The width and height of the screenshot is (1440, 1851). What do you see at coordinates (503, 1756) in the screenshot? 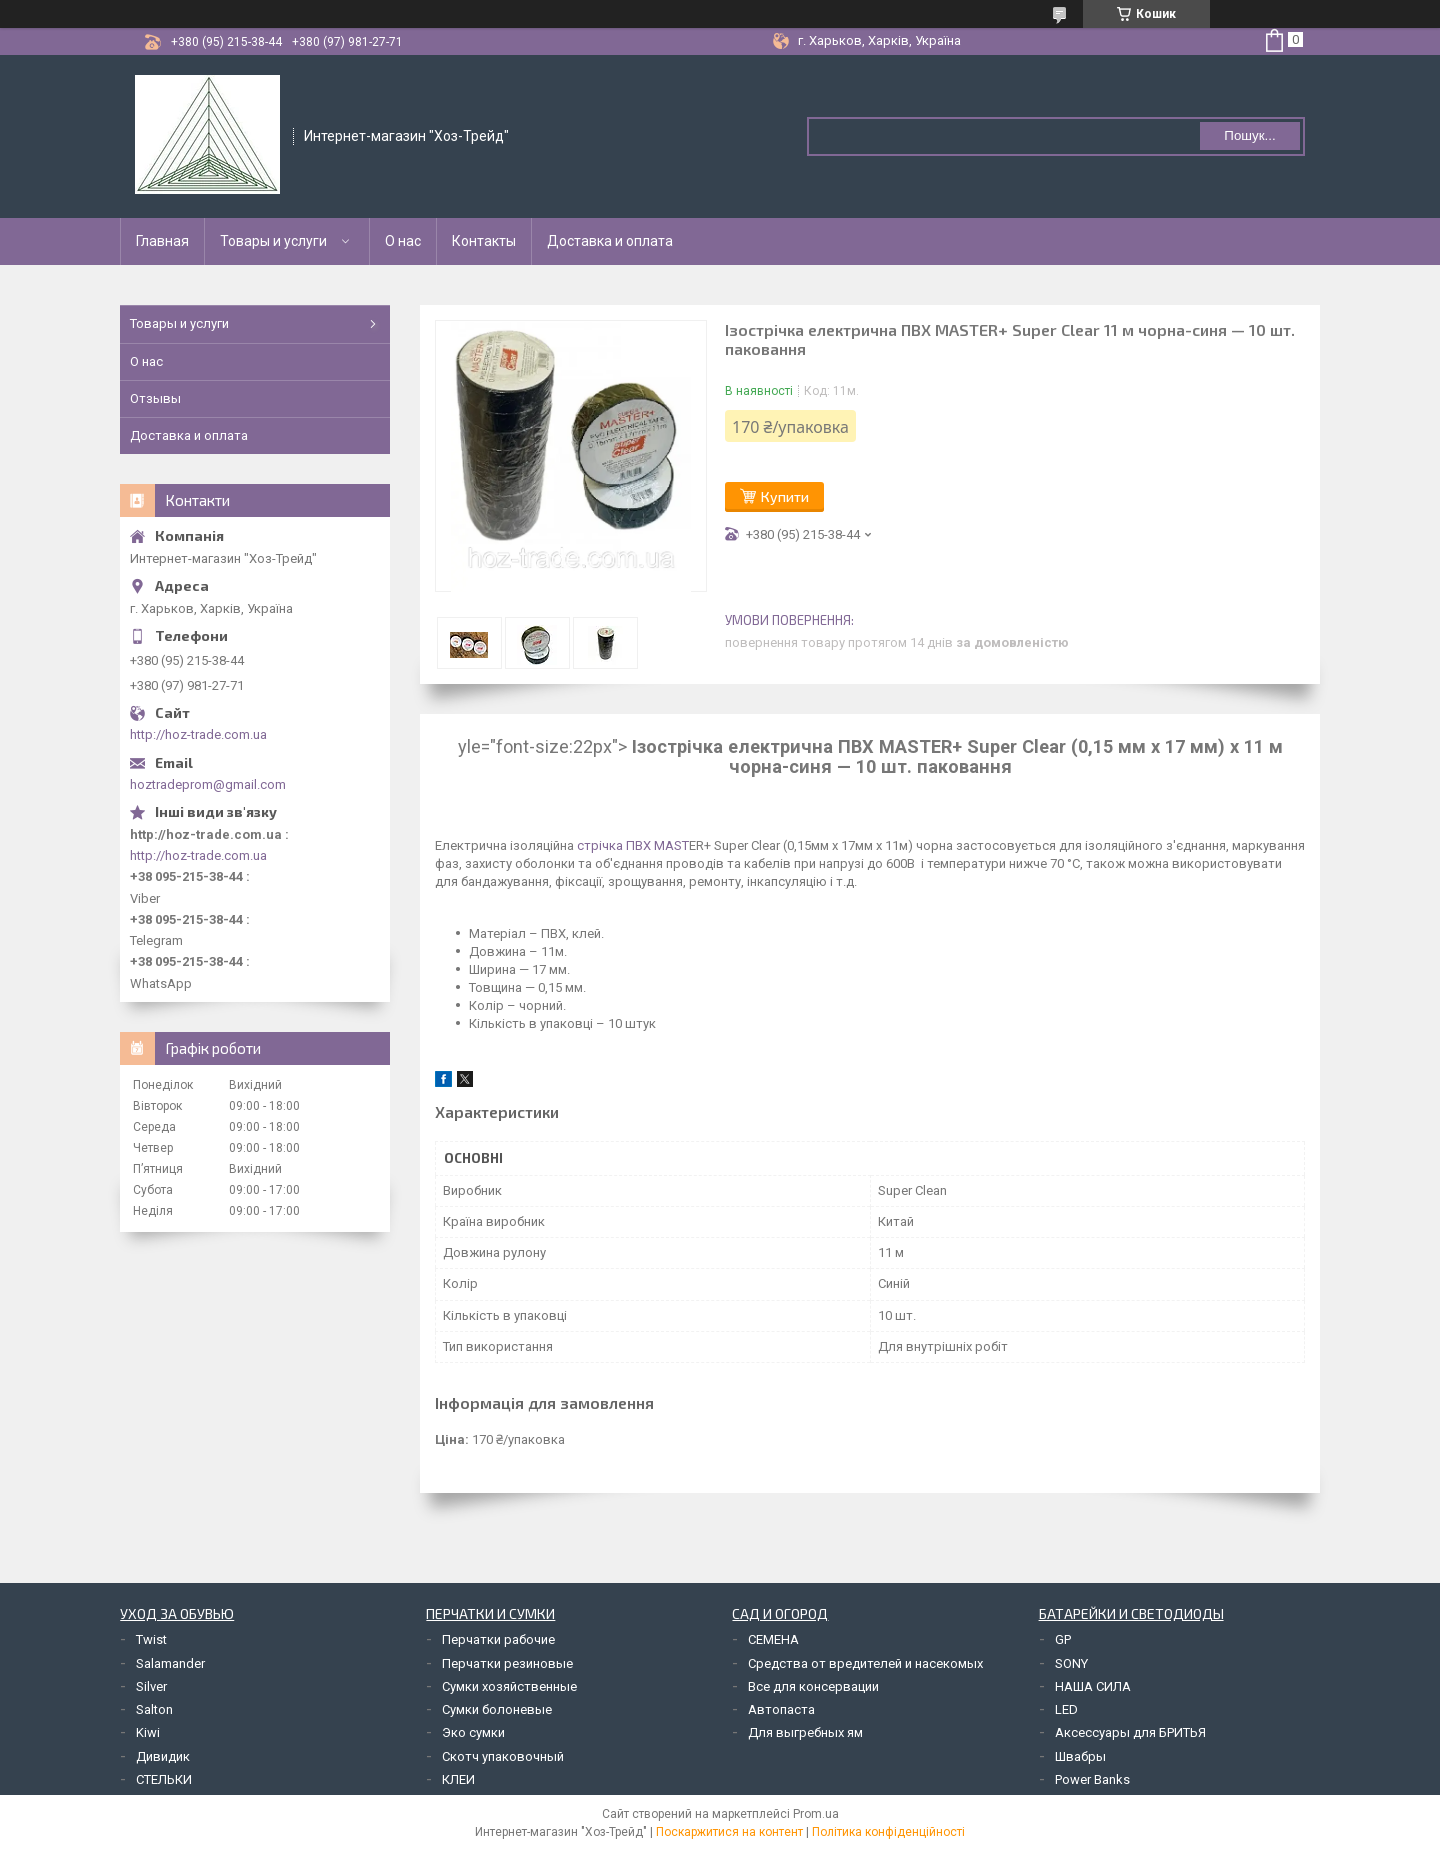
I see `Скотч упаковочный` at bounding box center [503, 1756].